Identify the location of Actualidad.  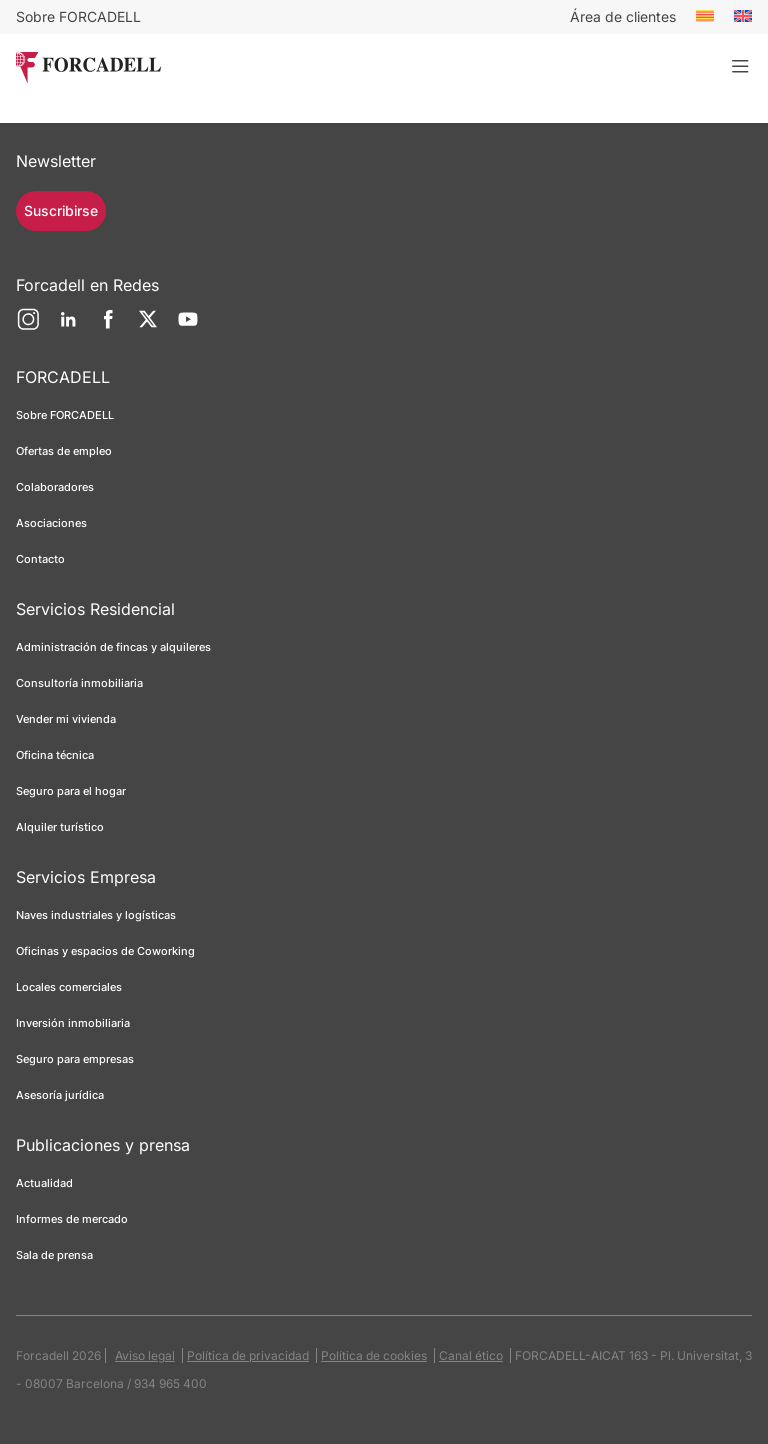
(44, 1183).